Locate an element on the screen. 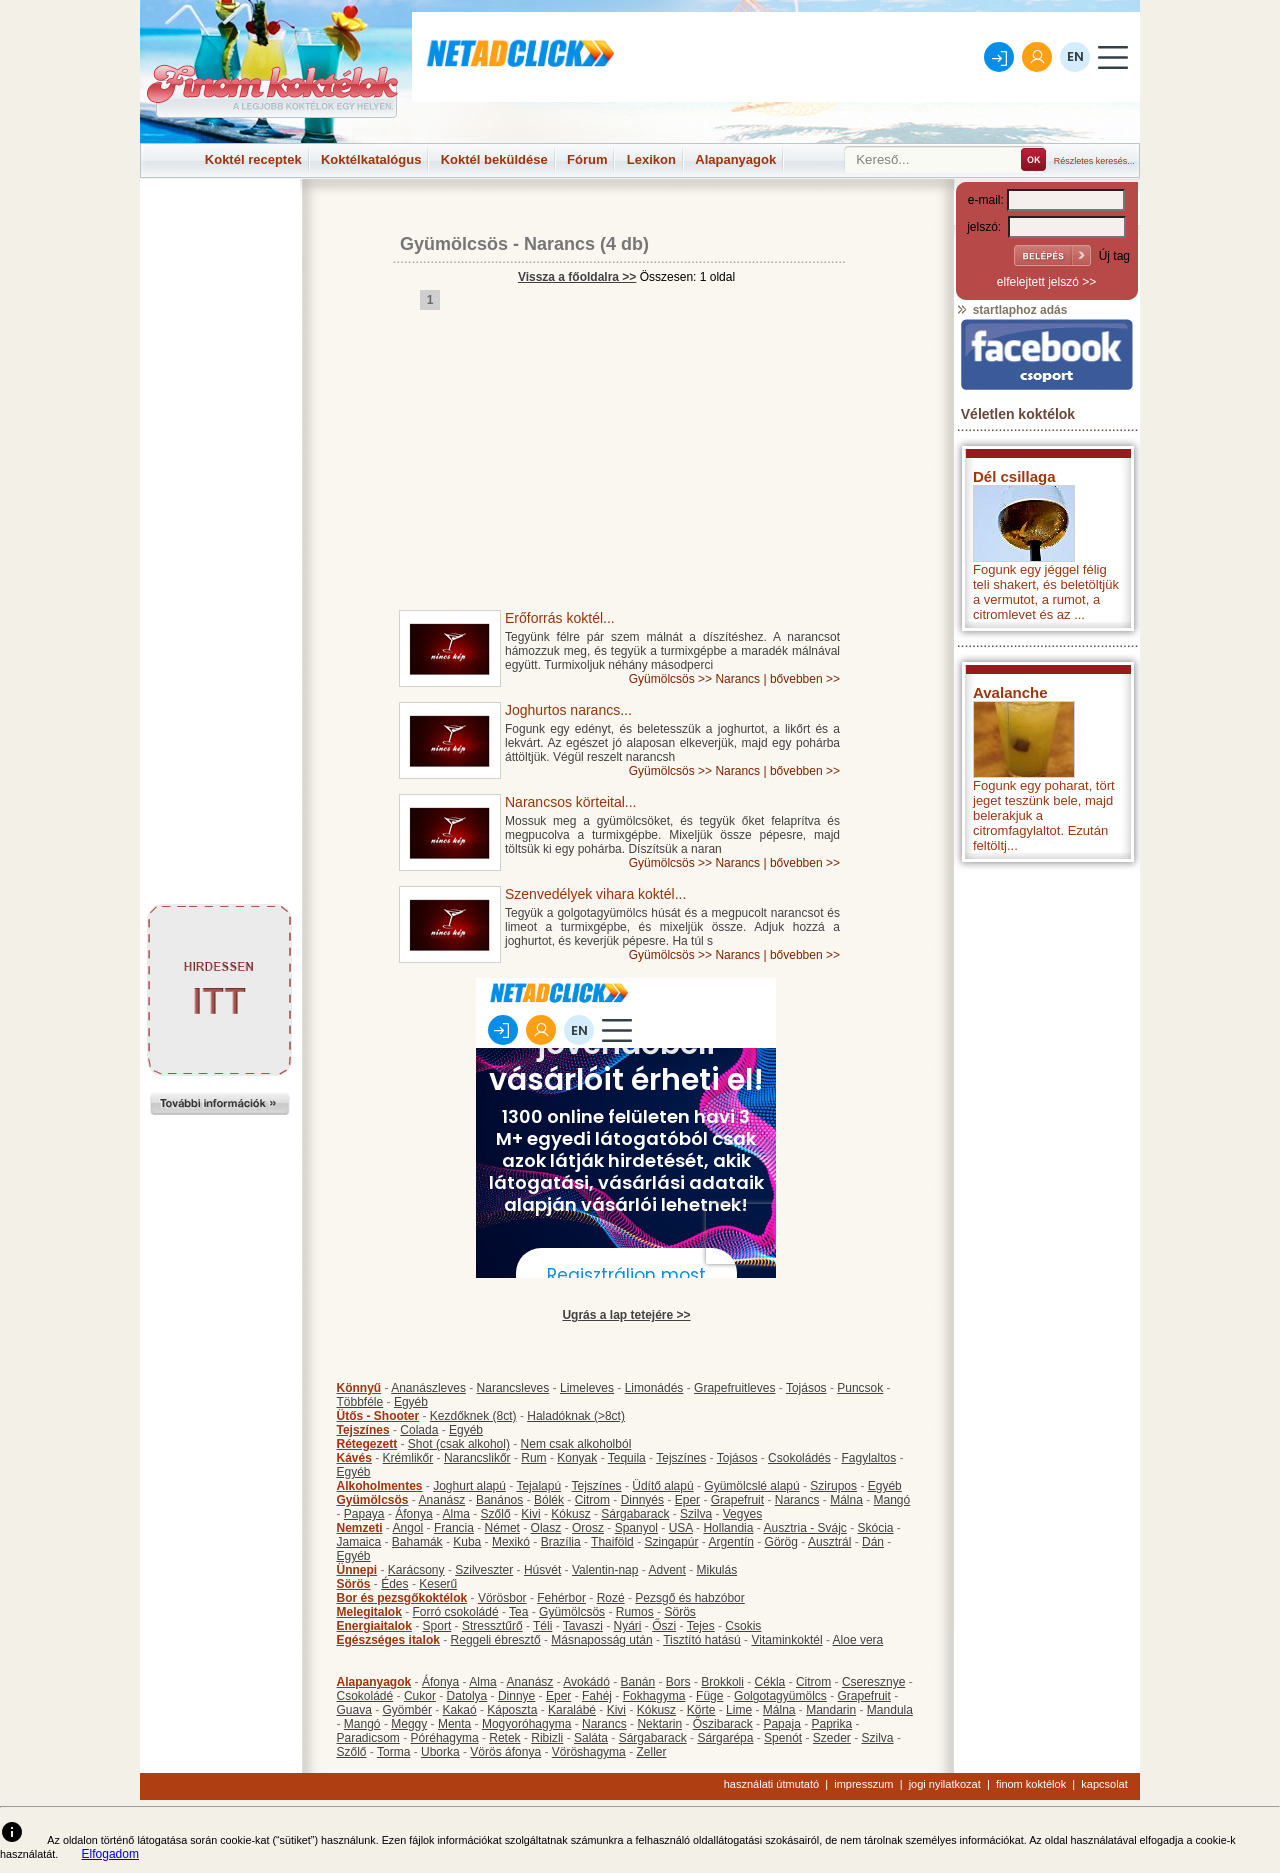  Forró csokoládé is located at coordinates (456, 1612).